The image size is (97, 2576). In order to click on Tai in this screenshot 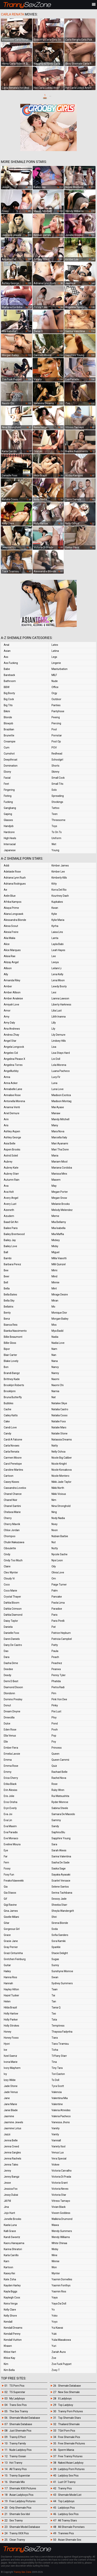, I will do `click(53, 1995)`.